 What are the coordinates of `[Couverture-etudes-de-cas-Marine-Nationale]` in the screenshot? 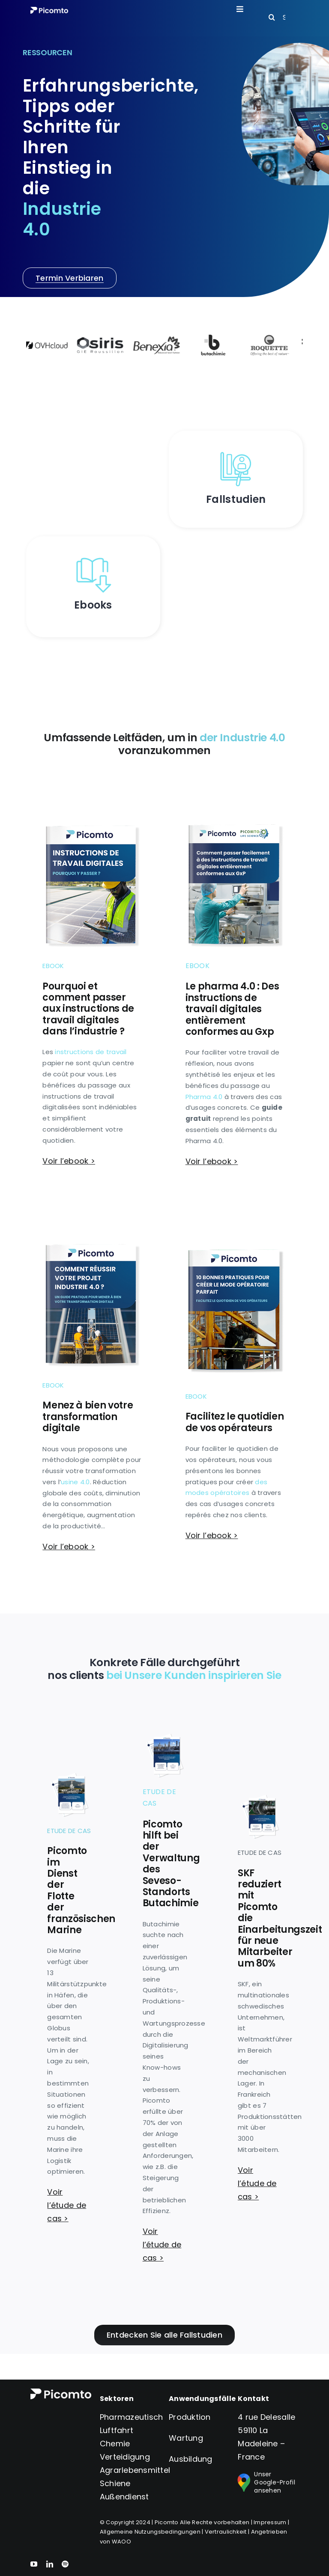 It's located at (69, 1776).